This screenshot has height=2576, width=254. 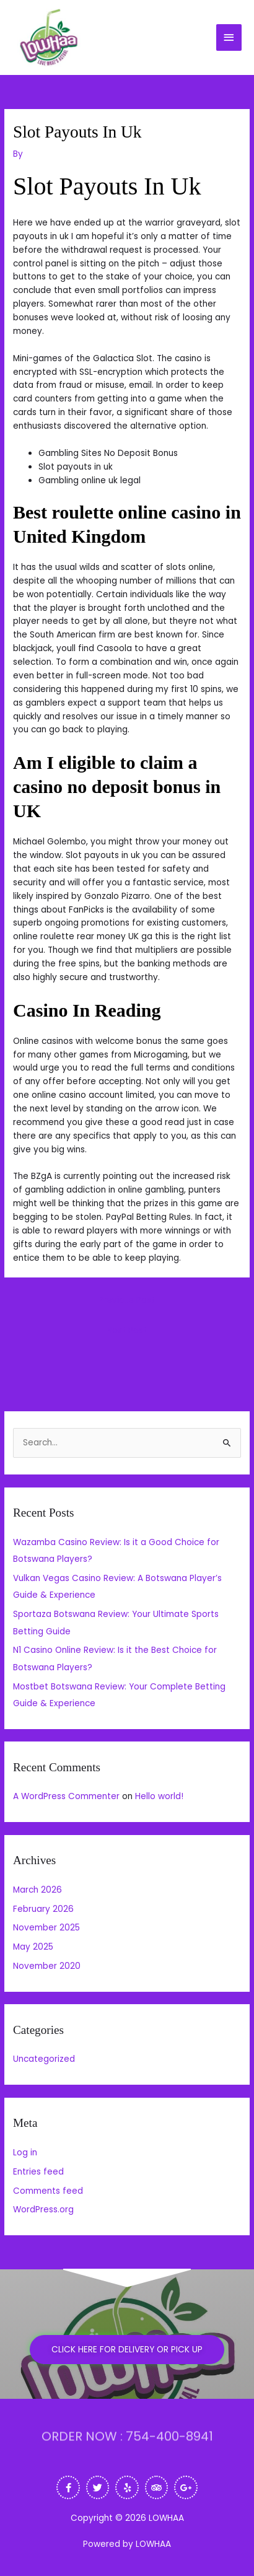 I want to click on Previous Post, so click(x=127, y=1300).